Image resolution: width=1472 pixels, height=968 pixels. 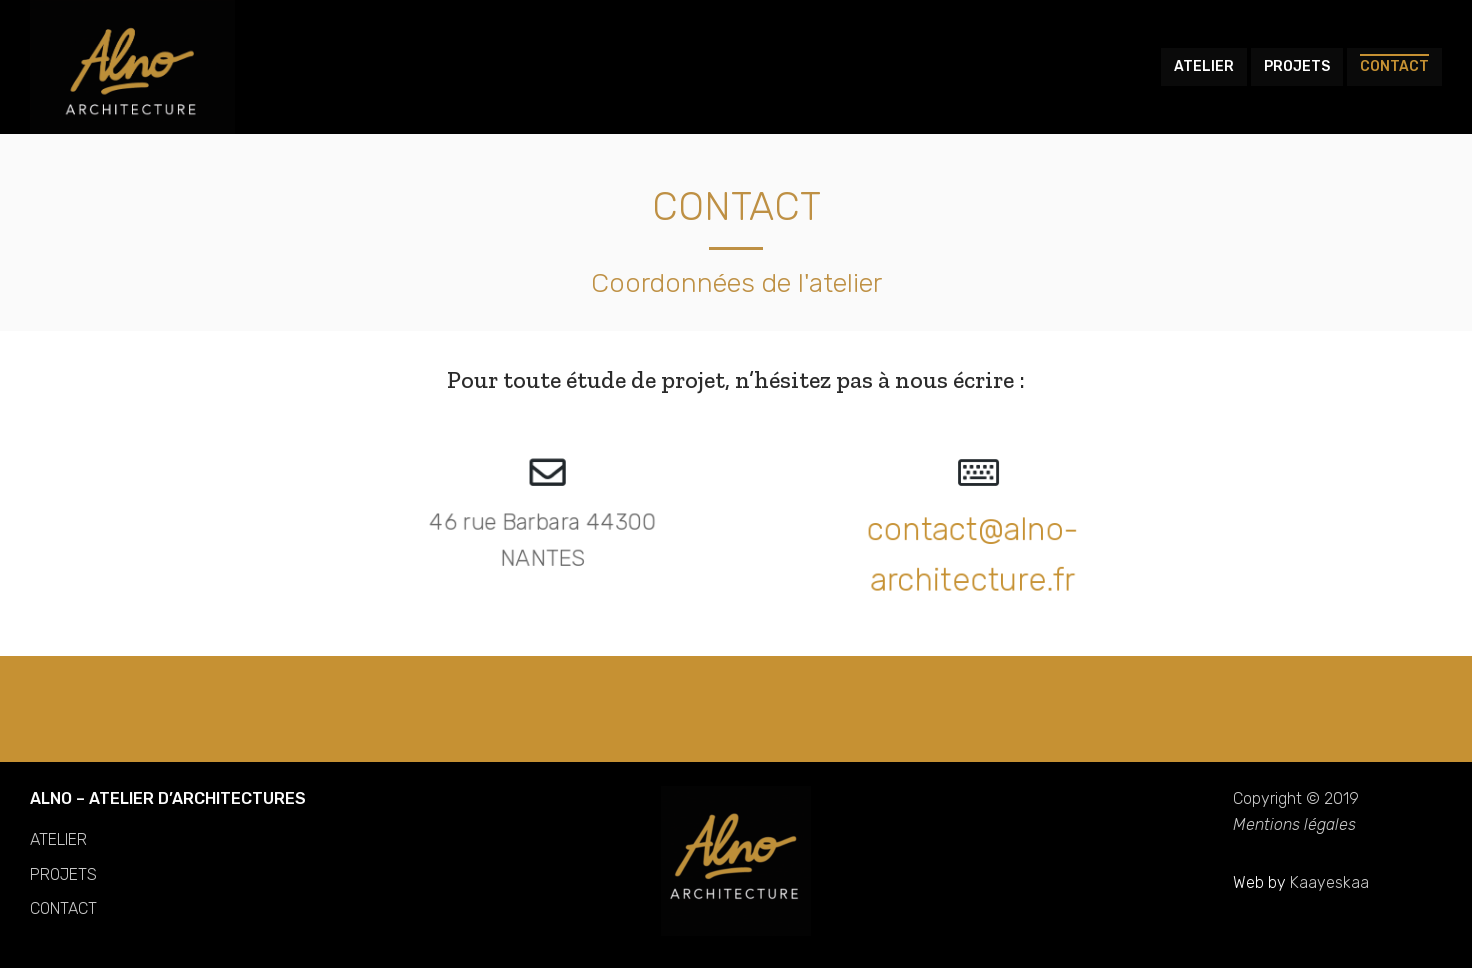 I want to click on Kaayeskaa, so click(x=1329, y=882).